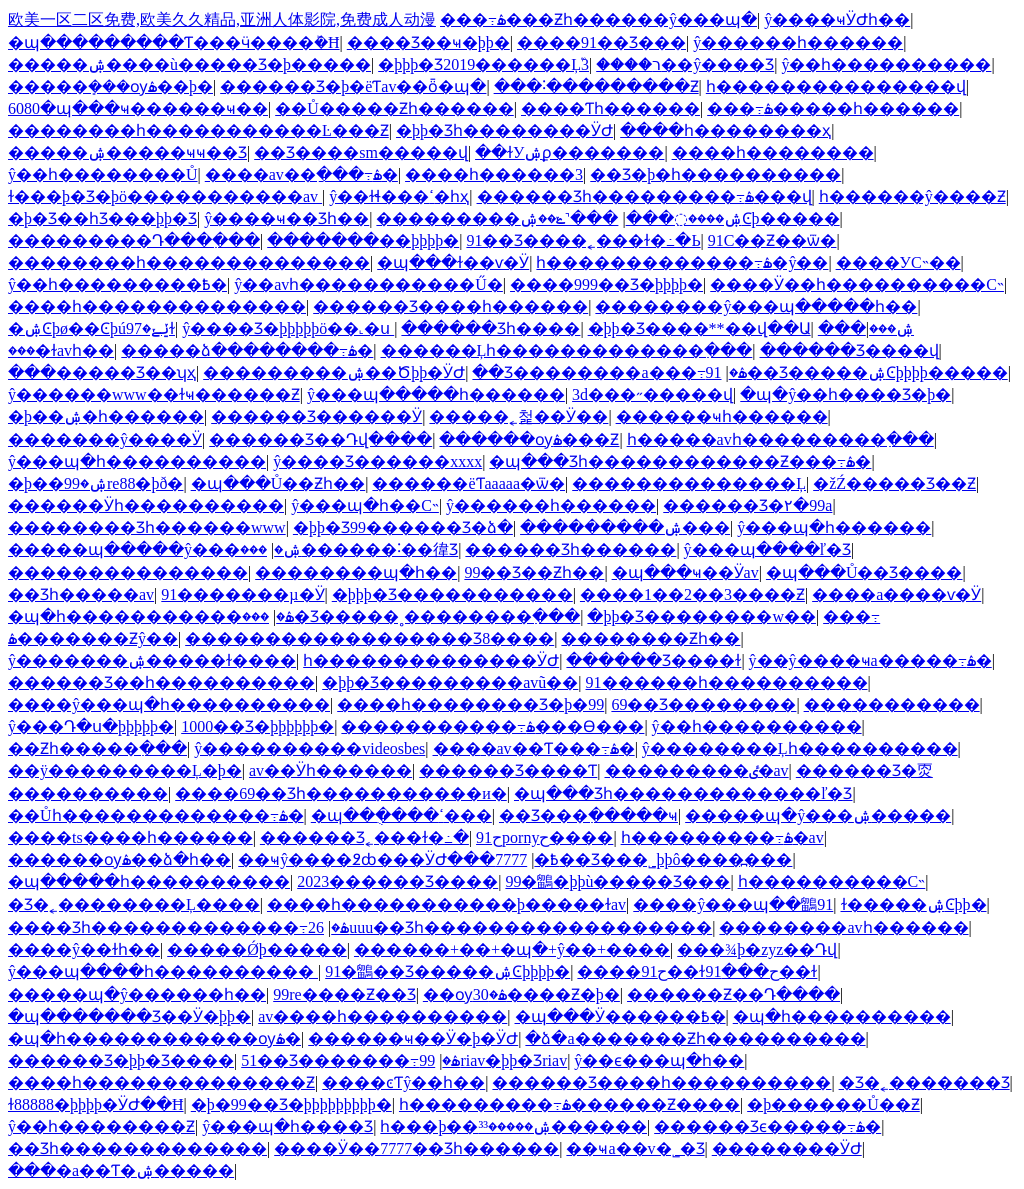  I want to click on ��ҹa��v�˾�Ʒ, so click(635, 1148).